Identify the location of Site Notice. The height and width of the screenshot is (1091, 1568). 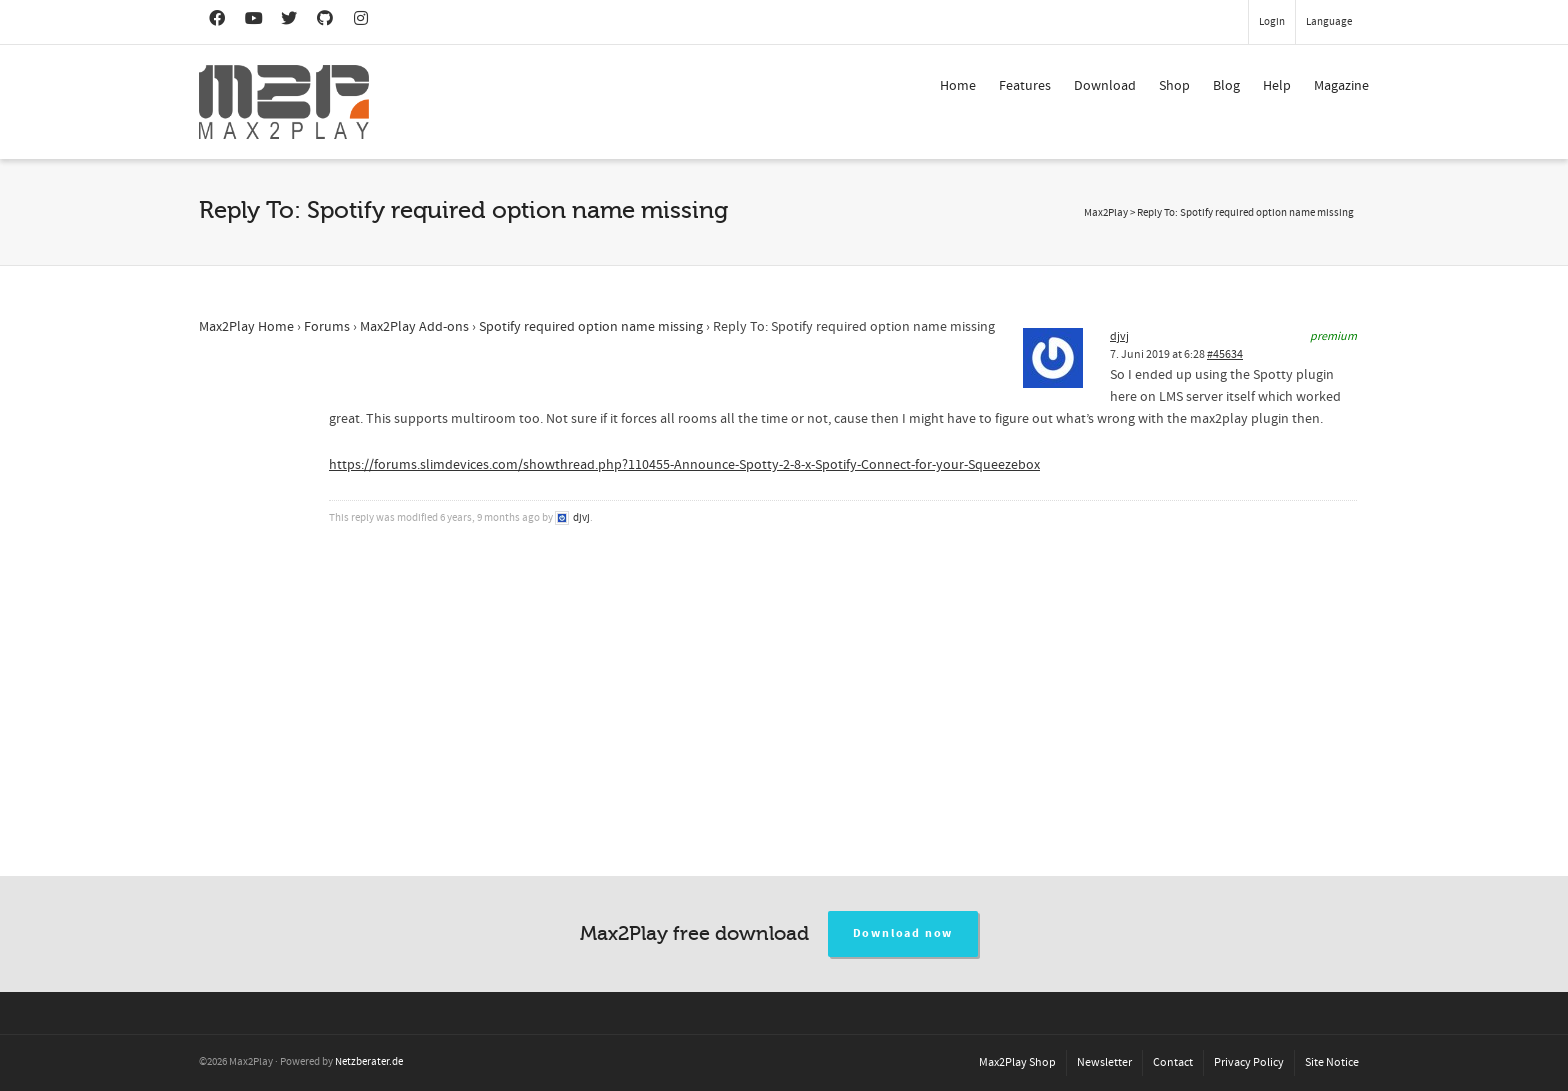
(1332, 1062).